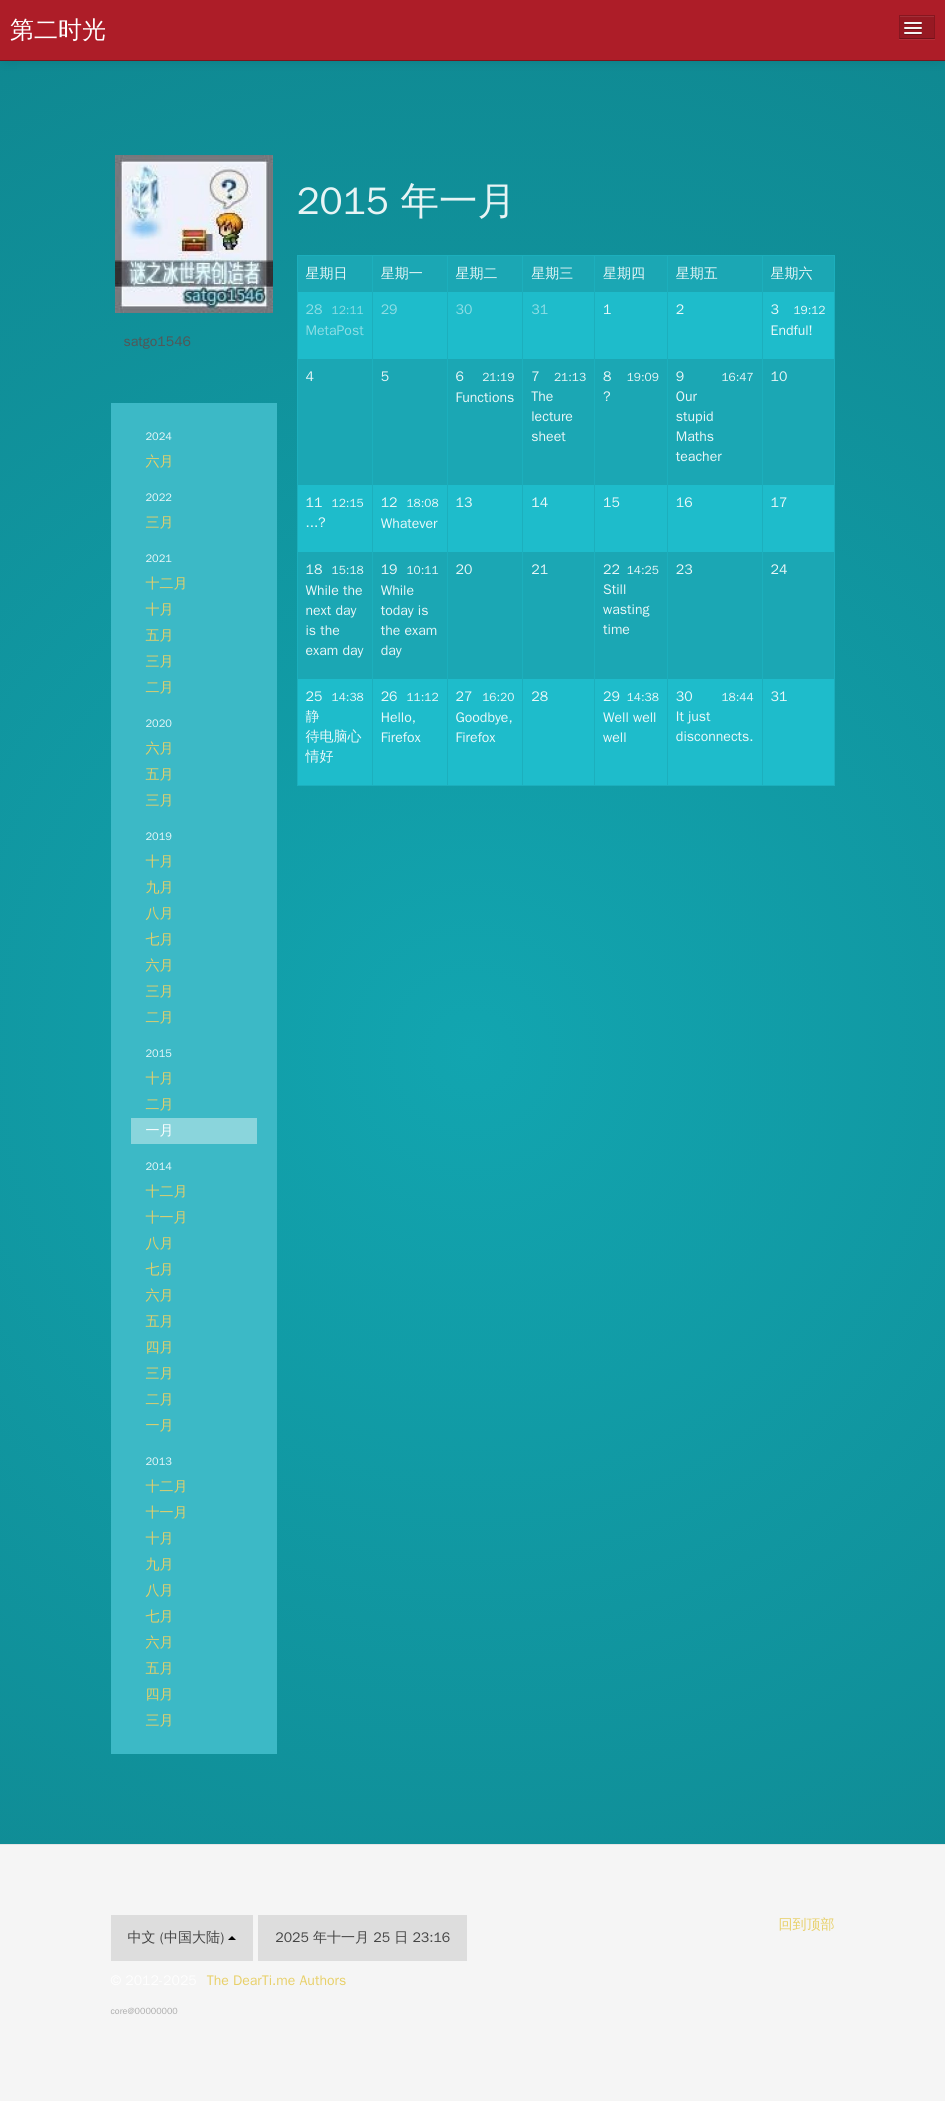 The width and height of the screenshot is (945, 2101). Describe the element at coordinates (160, 887) in the screenshot. I see `九月` at that location.